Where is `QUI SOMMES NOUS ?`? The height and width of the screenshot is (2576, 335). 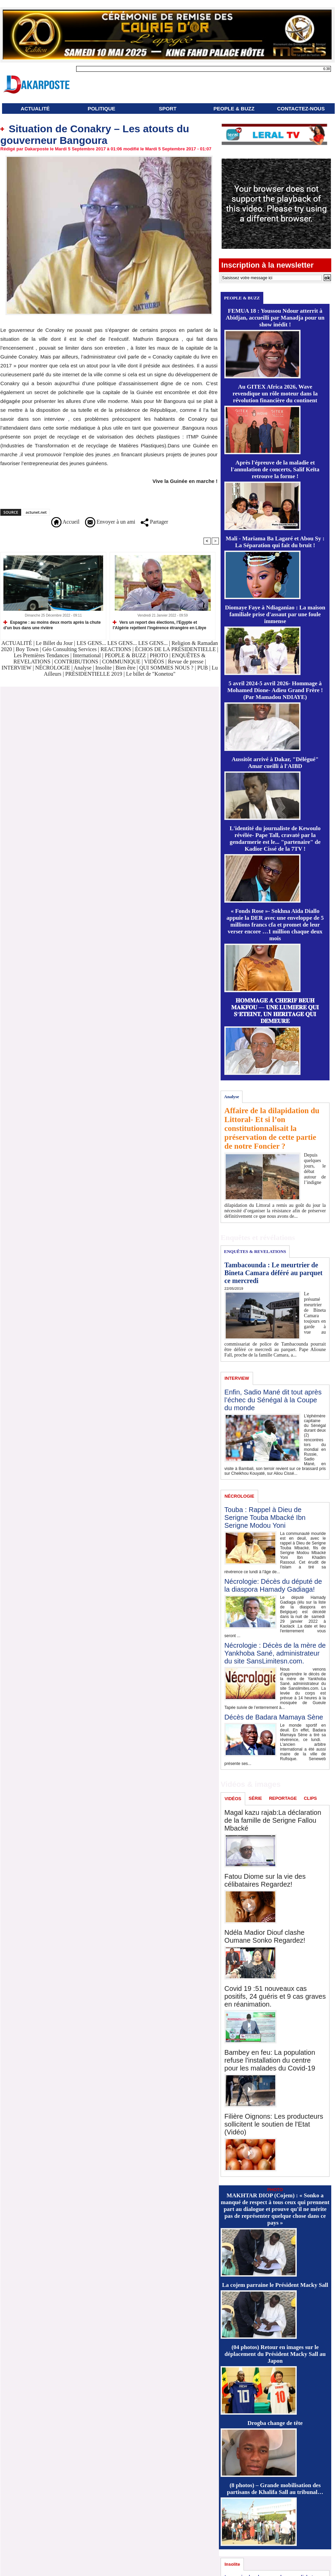
QUI SOMMES NOUS ? is located at coordinates (166, 668).